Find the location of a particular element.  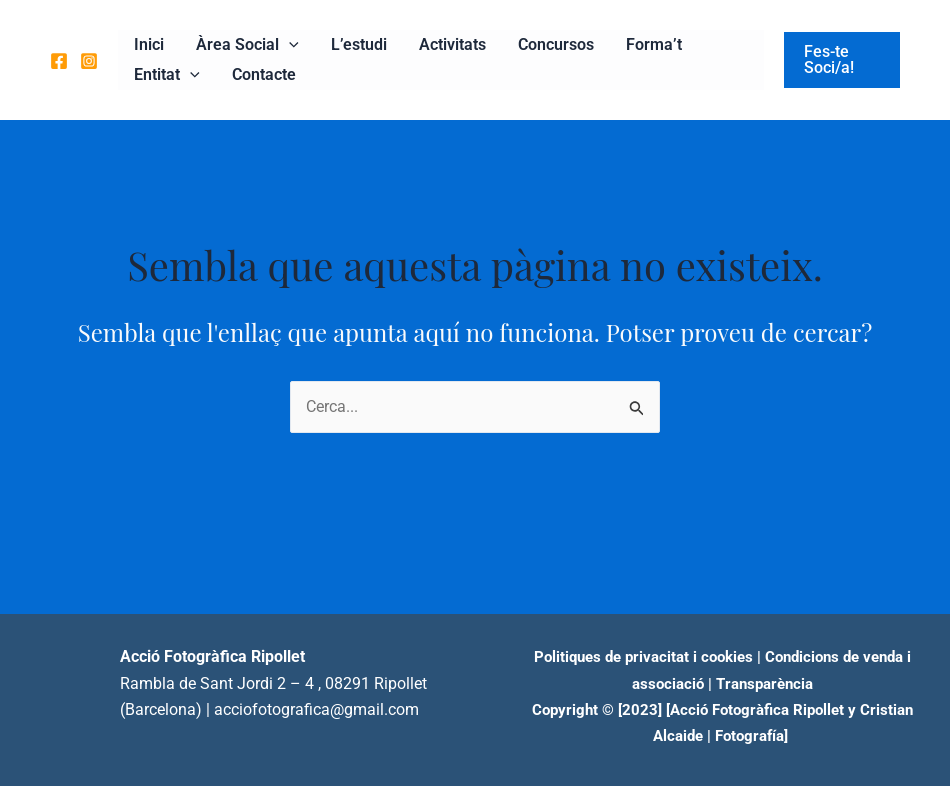

Àrea Social is located at coordinates (247, 45).